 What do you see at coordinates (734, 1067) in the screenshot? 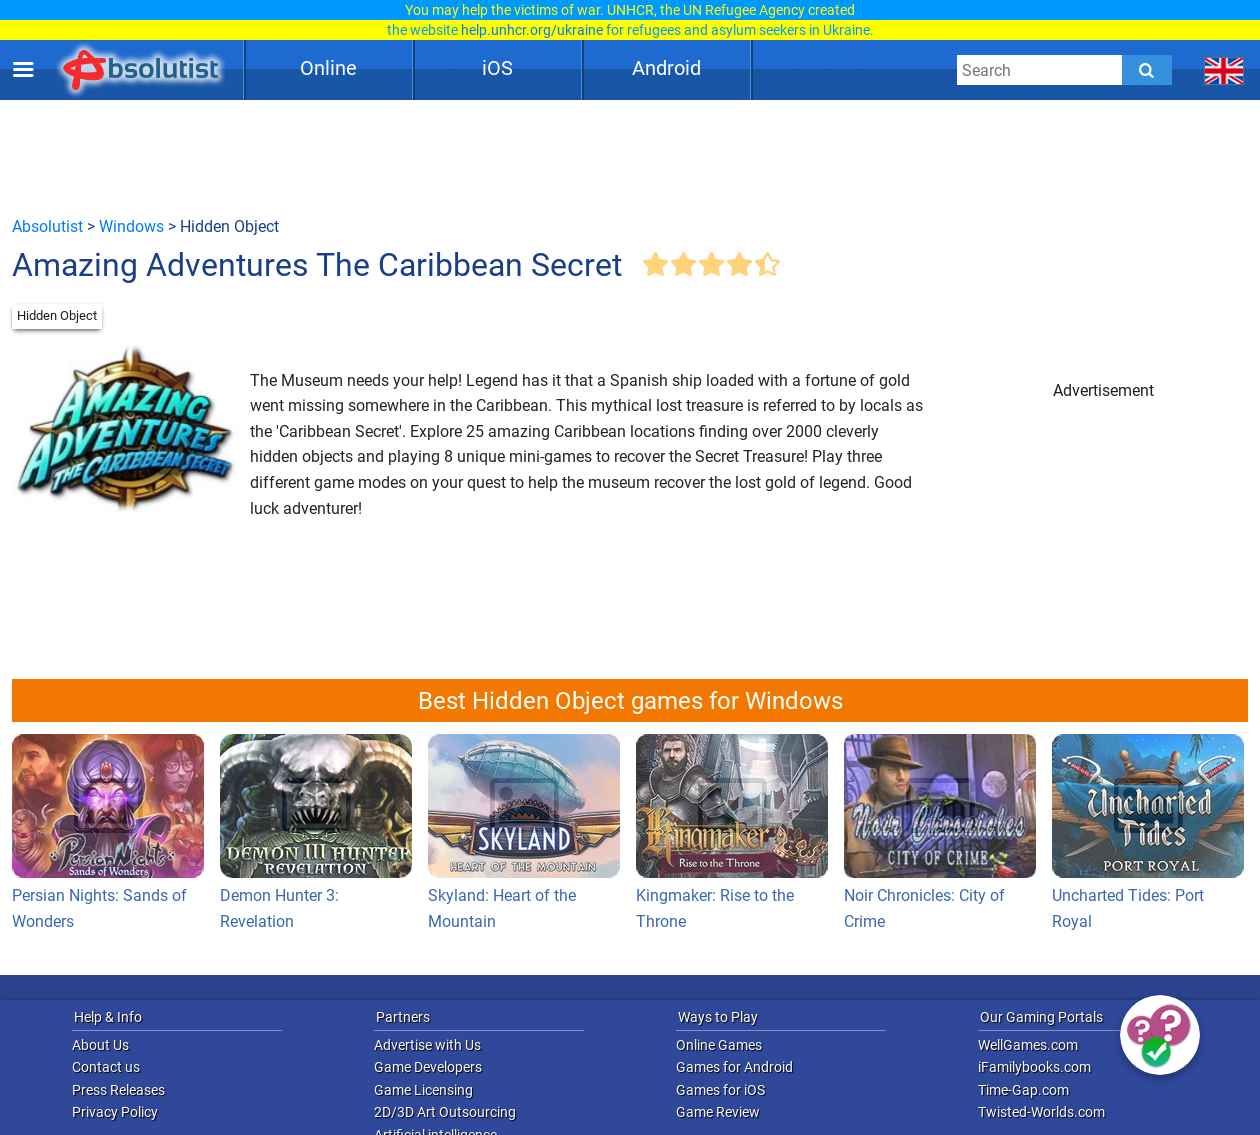
I see `Games for Android` at bounding box center [734, 1067].